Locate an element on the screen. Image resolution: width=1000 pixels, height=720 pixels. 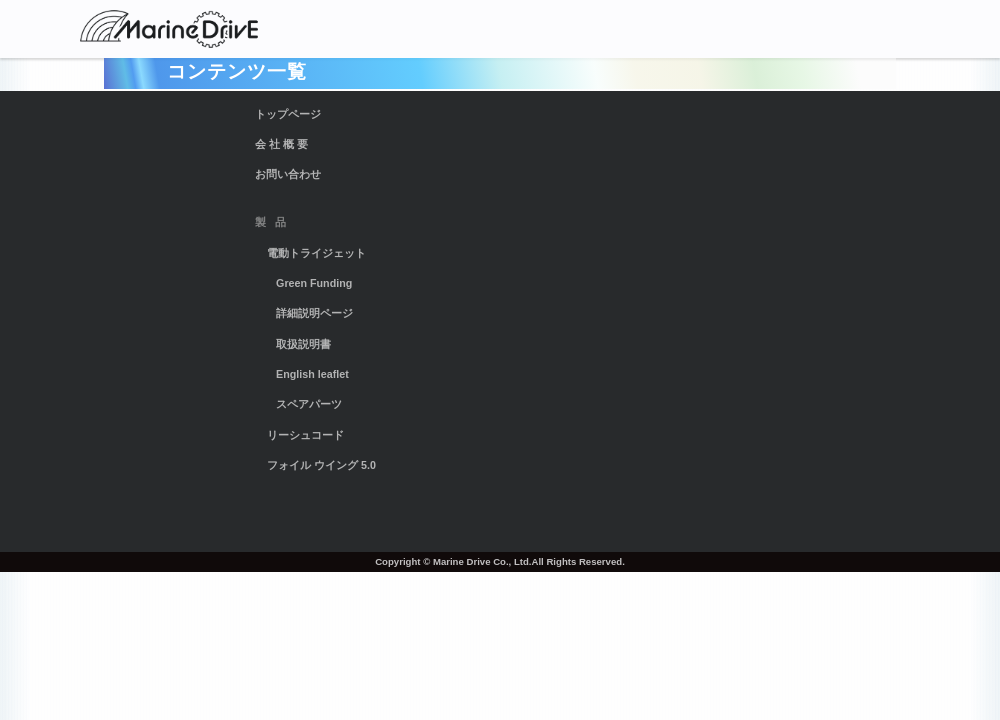
リーシュコード is located at coordinates (305, 435).